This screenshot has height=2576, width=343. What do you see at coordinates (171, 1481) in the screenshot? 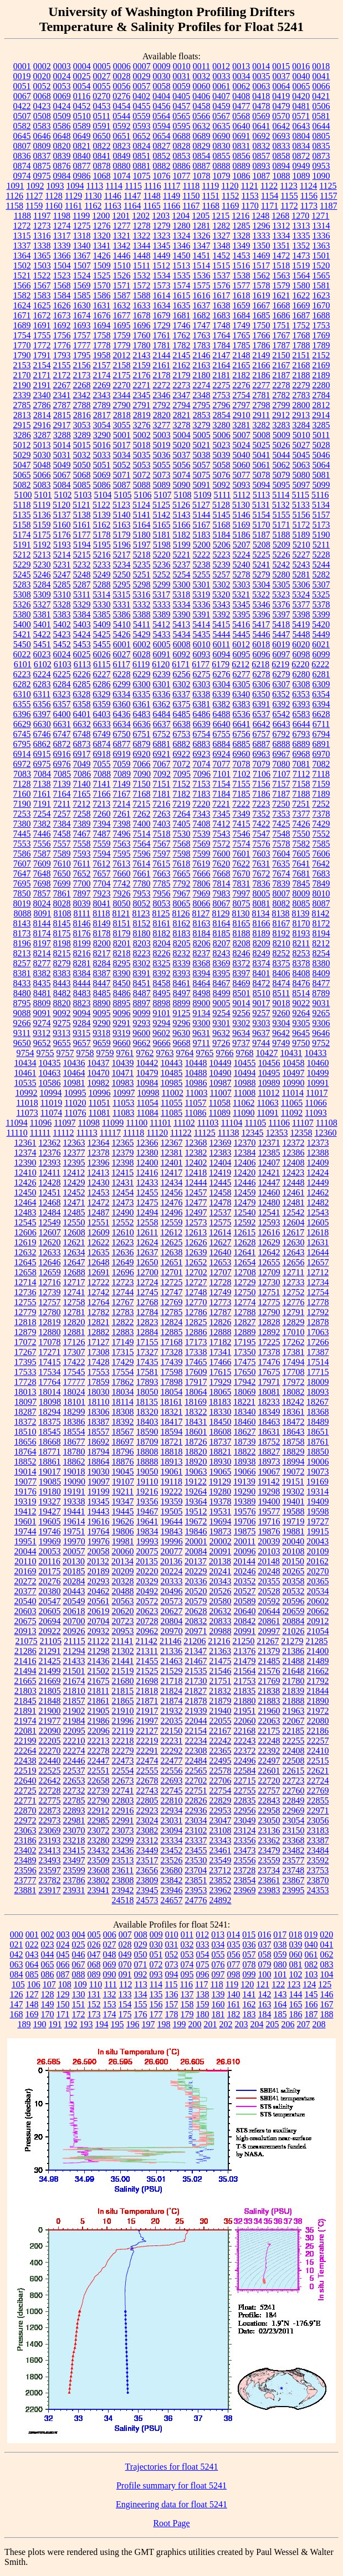
I see `19118` at bounding box center [171, 1481].